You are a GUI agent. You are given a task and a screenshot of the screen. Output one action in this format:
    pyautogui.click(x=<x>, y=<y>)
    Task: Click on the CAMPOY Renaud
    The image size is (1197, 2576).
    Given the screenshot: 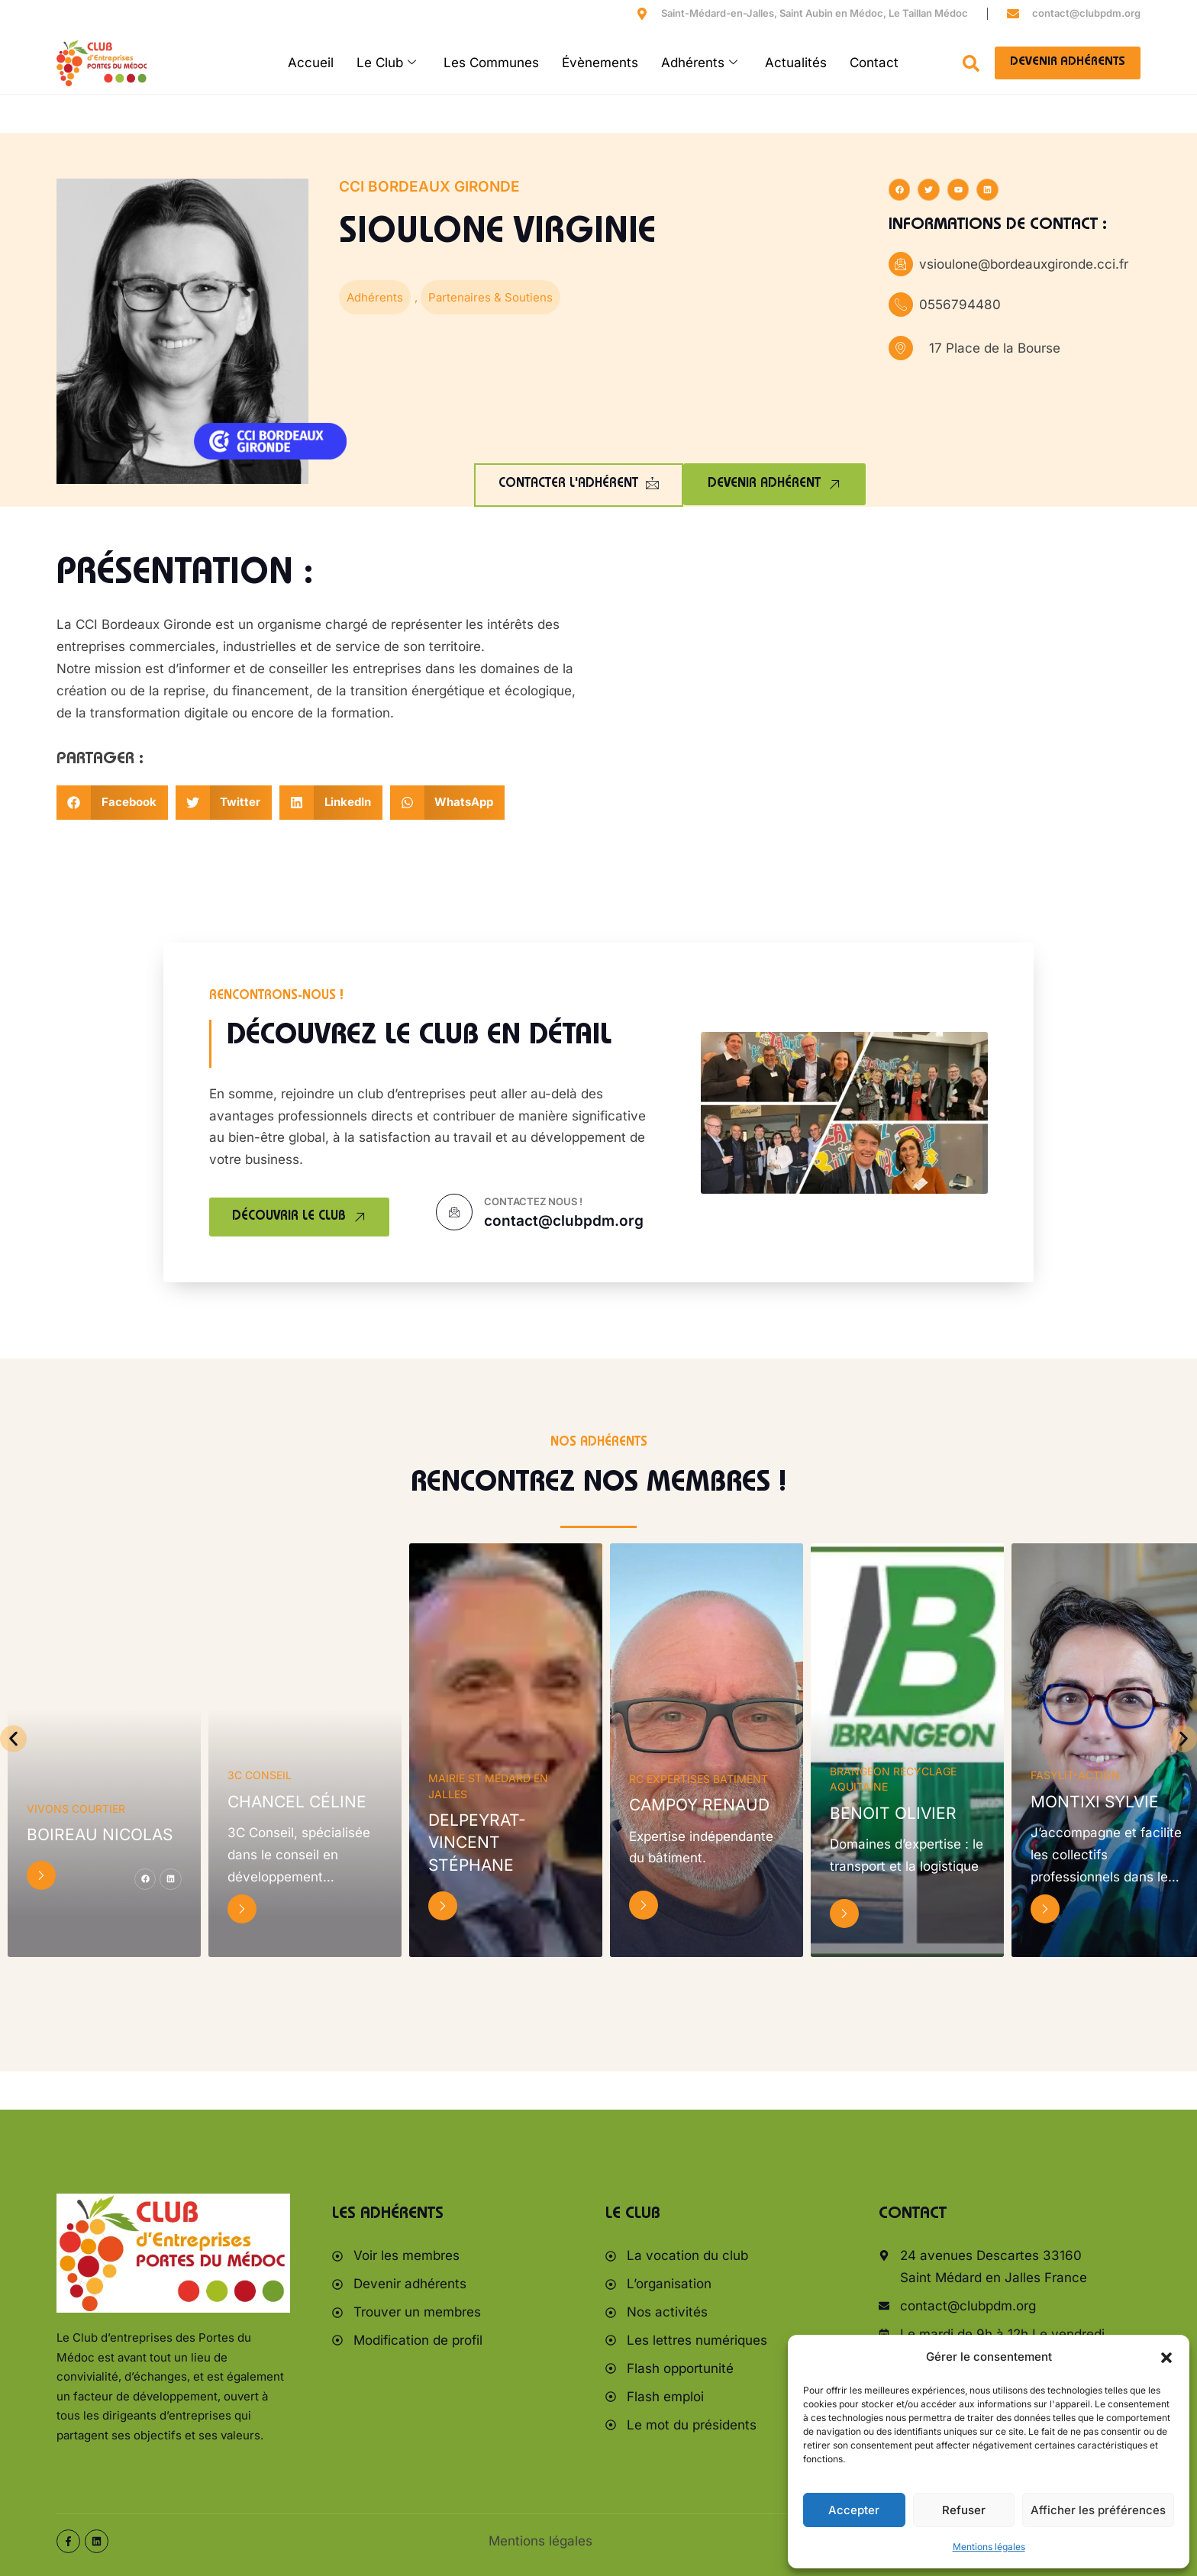 What is the action you would take?
    pyautogui.click(x=699, y=1804)
    